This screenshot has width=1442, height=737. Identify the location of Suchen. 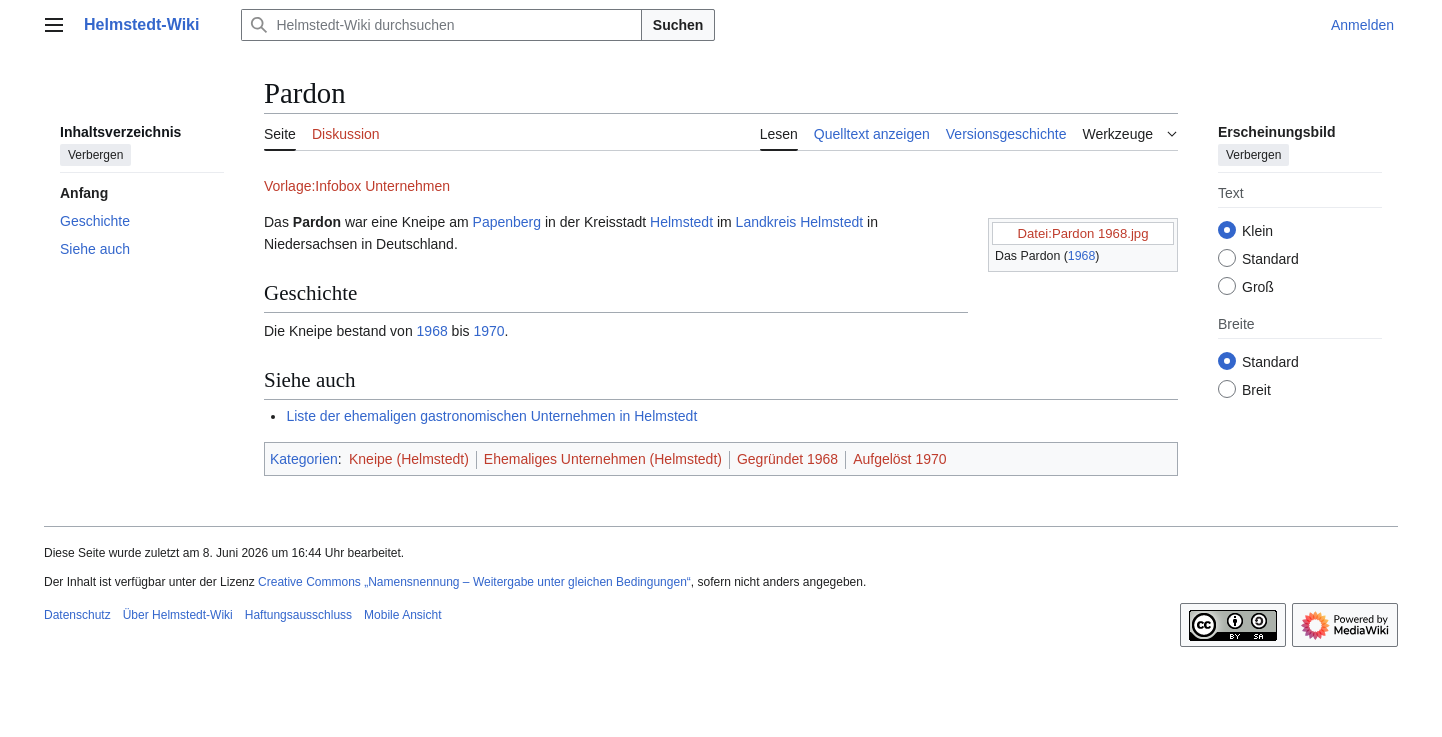
(678, 25).